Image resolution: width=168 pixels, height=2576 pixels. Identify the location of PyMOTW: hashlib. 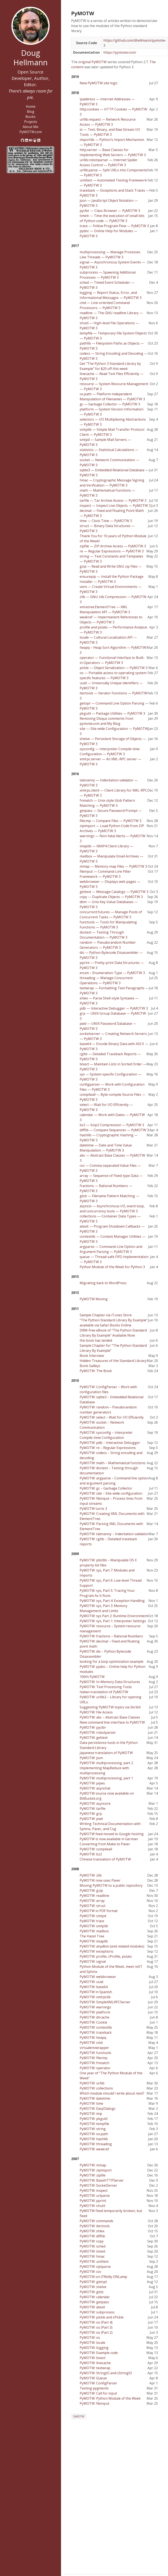
(94, 2139).